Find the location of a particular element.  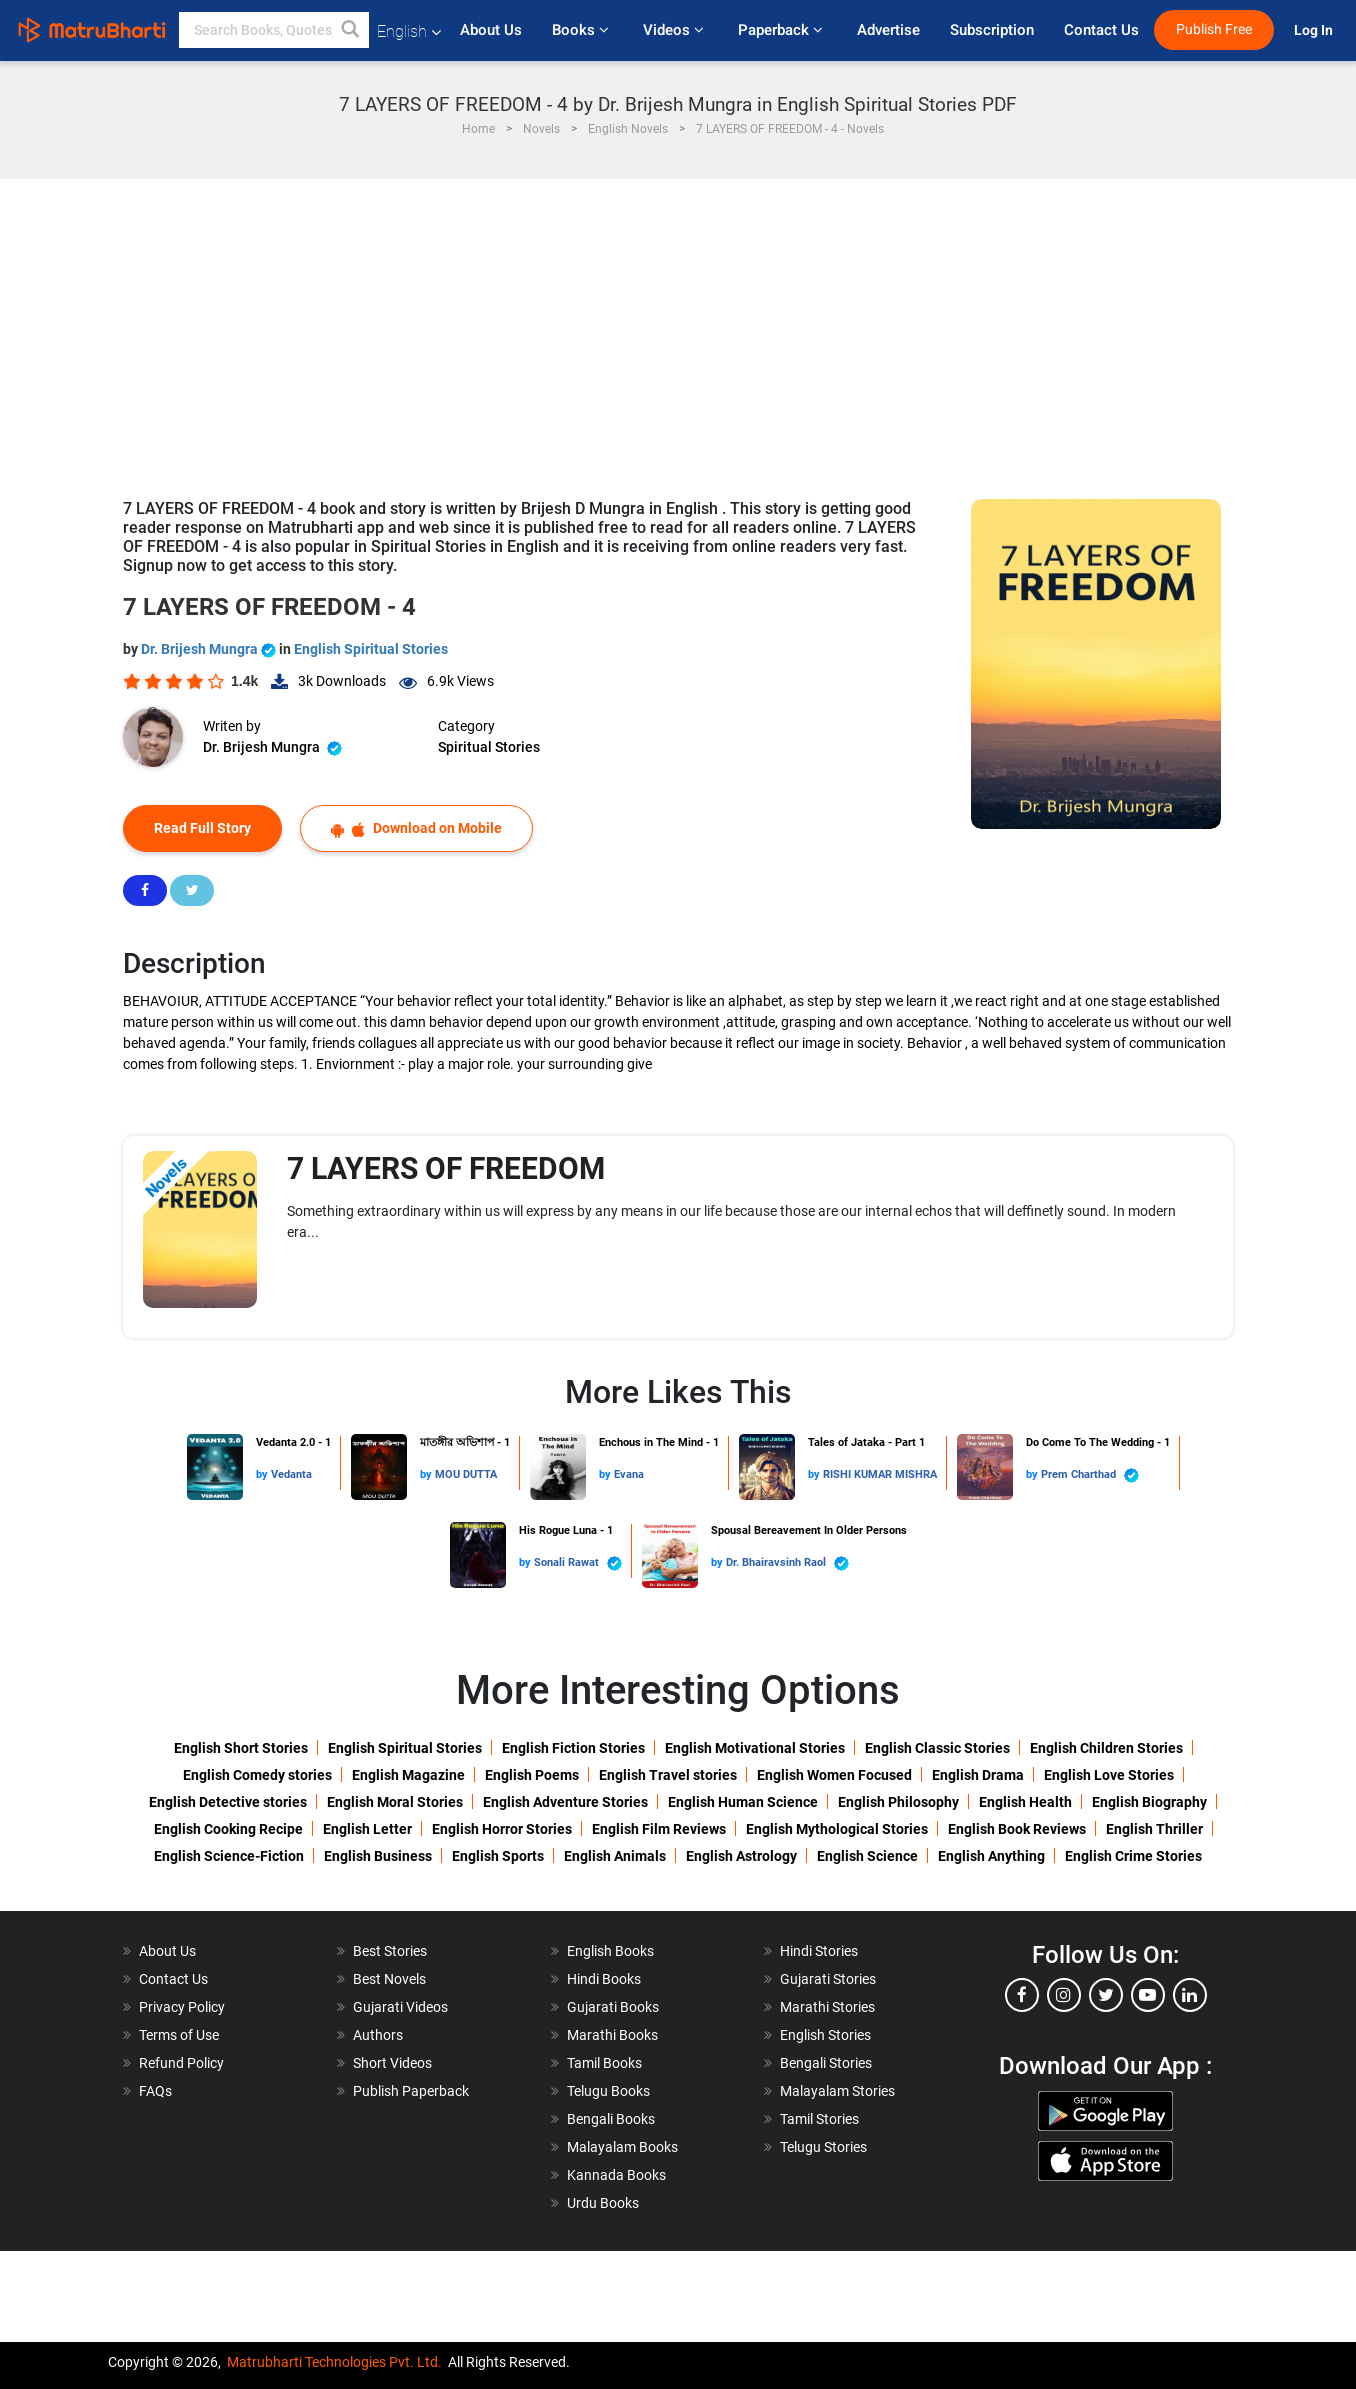

English Astrology is located at coordinates (741, 1856).